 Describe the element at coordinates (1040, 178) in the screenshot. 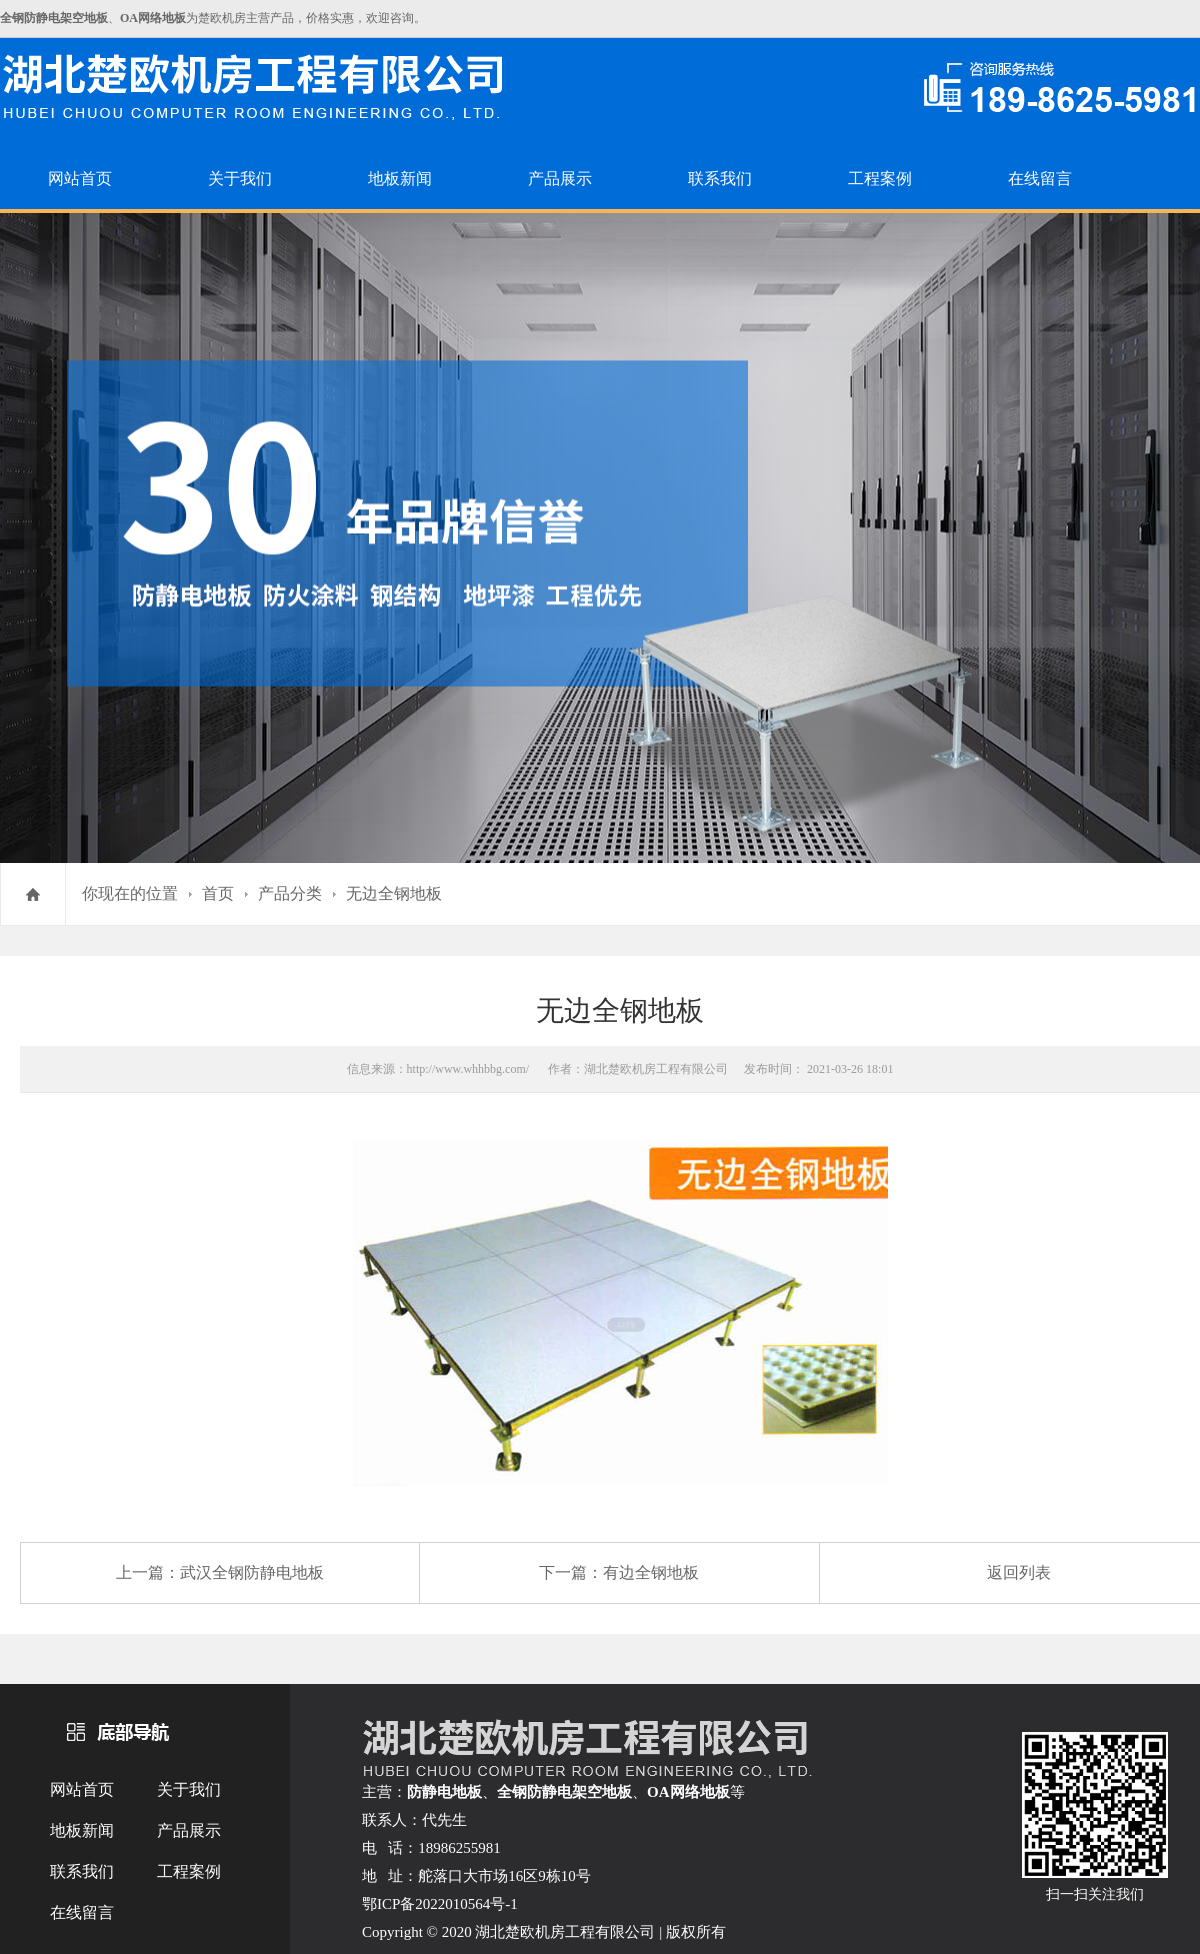

I see `在线留言` at that location.